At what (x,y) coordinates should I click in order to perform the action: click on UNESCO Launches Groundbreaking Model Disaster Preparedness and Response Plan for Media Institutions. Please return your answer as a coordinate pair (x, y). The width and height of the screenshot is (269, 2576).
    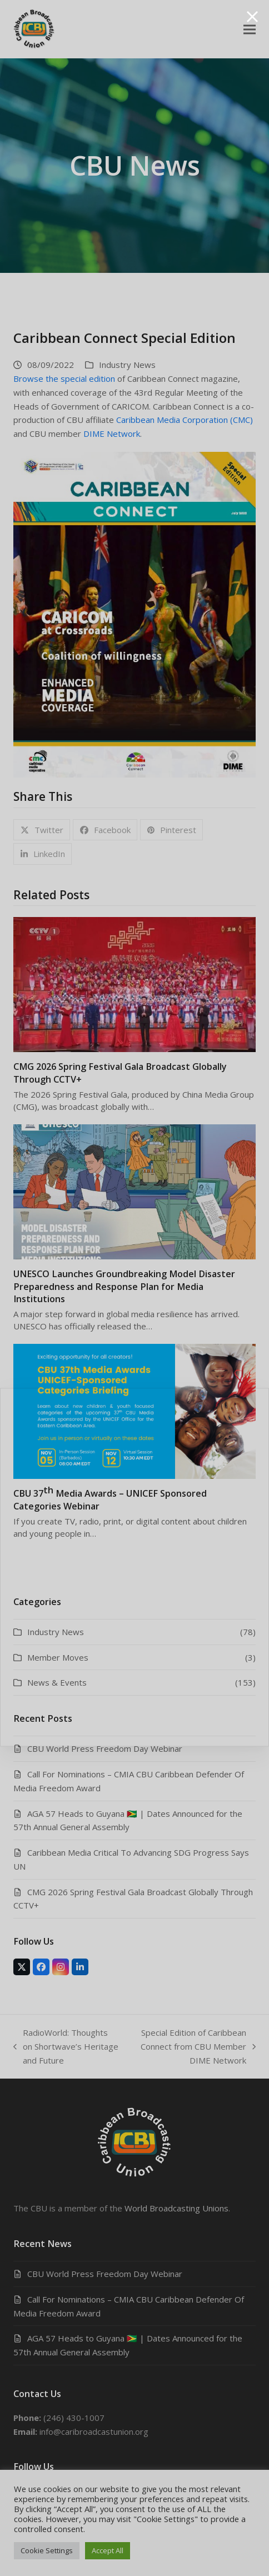
    Looking at the image, I should click on (124, 1286).